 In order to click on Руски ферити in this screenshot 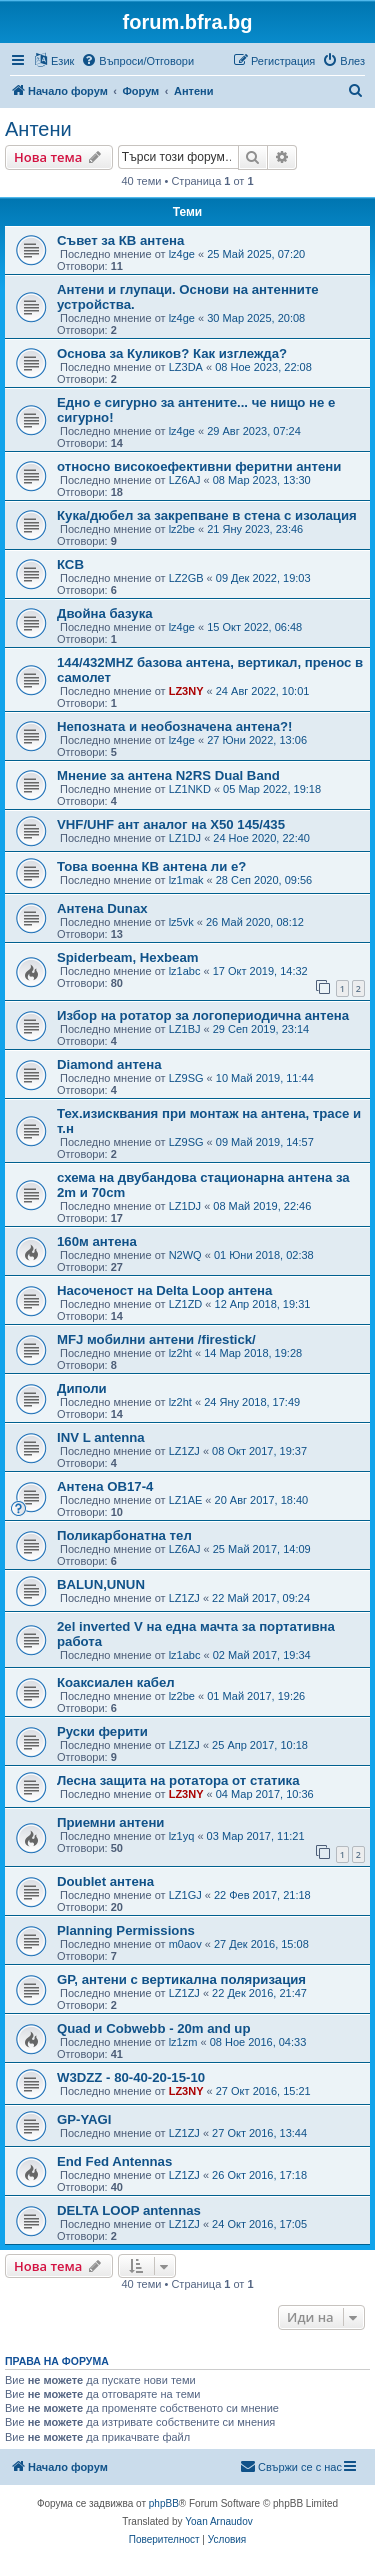, I will do `click(102, 1731)`.